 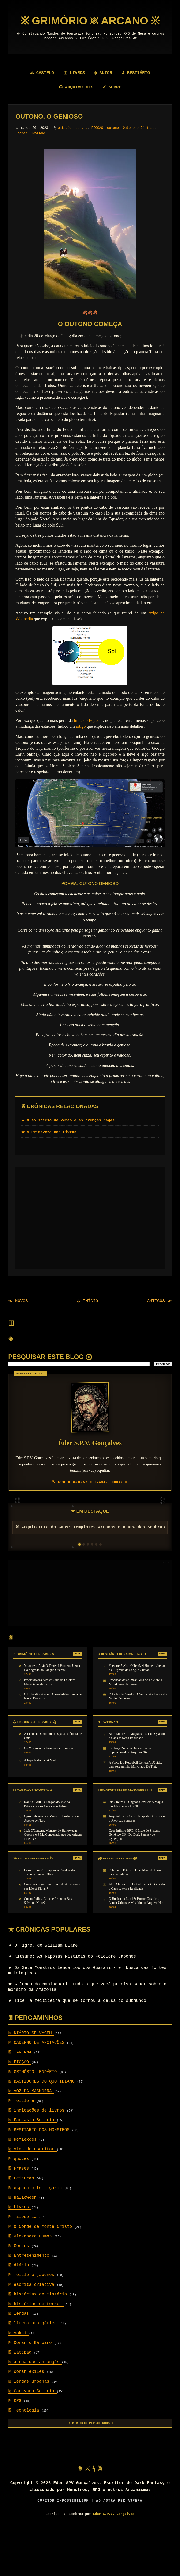 I want to click on EXIBIR MAIS PERGAMINHOS ↓, so click(x=90, y=2410).